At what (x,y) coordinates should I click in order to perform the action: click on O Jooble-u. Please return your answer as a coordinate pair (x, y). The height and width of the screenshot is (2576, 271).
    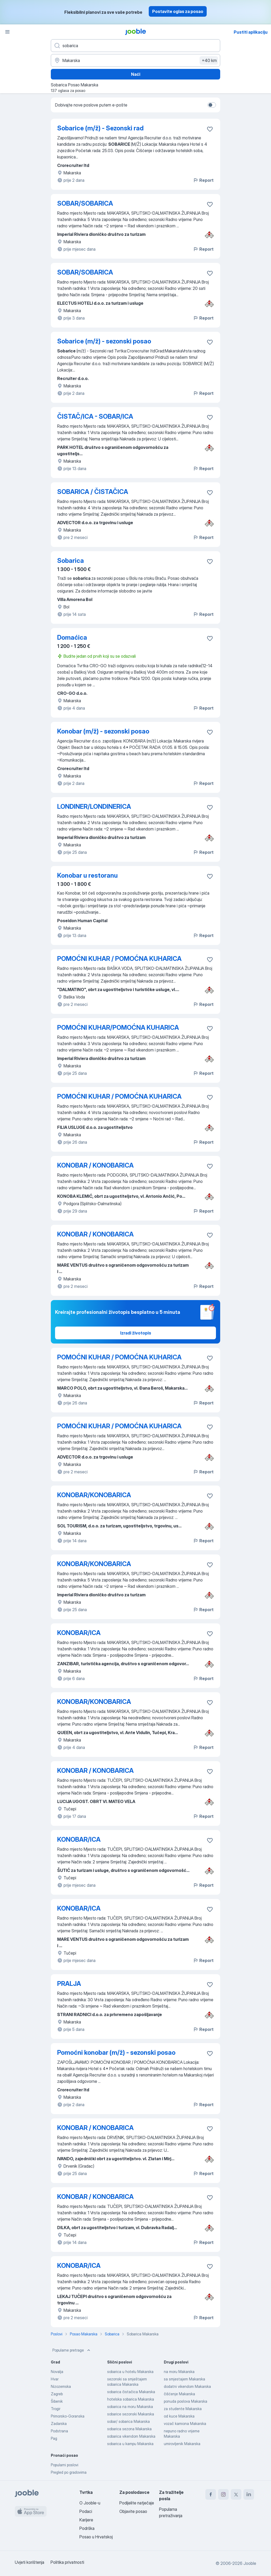
    Looking at the image, I should click on (89, 2503).